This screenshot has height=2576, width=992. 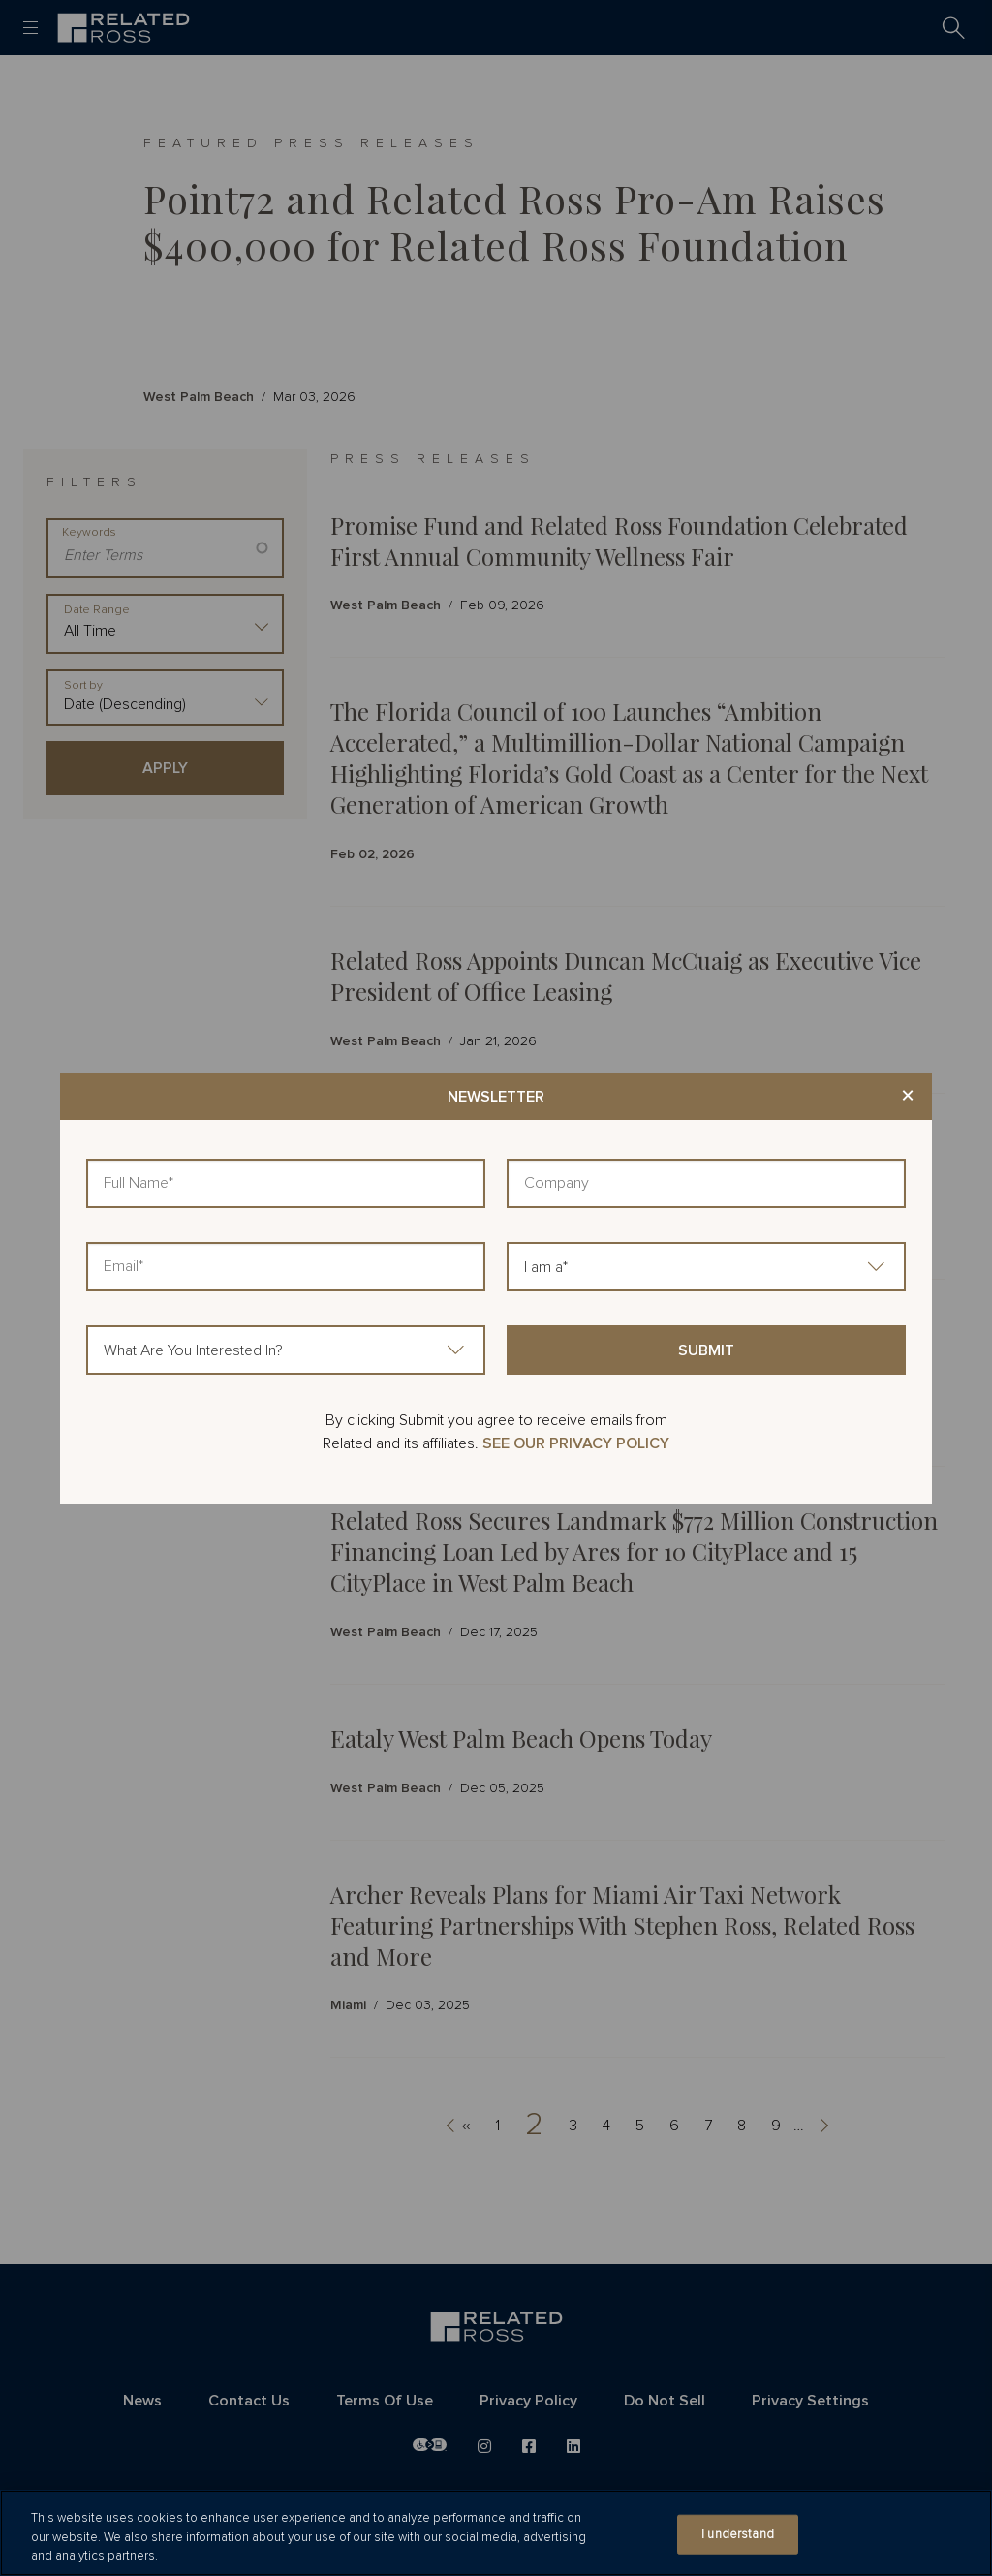 I want to click on × [Close modal], so click(x=907, y=1096).